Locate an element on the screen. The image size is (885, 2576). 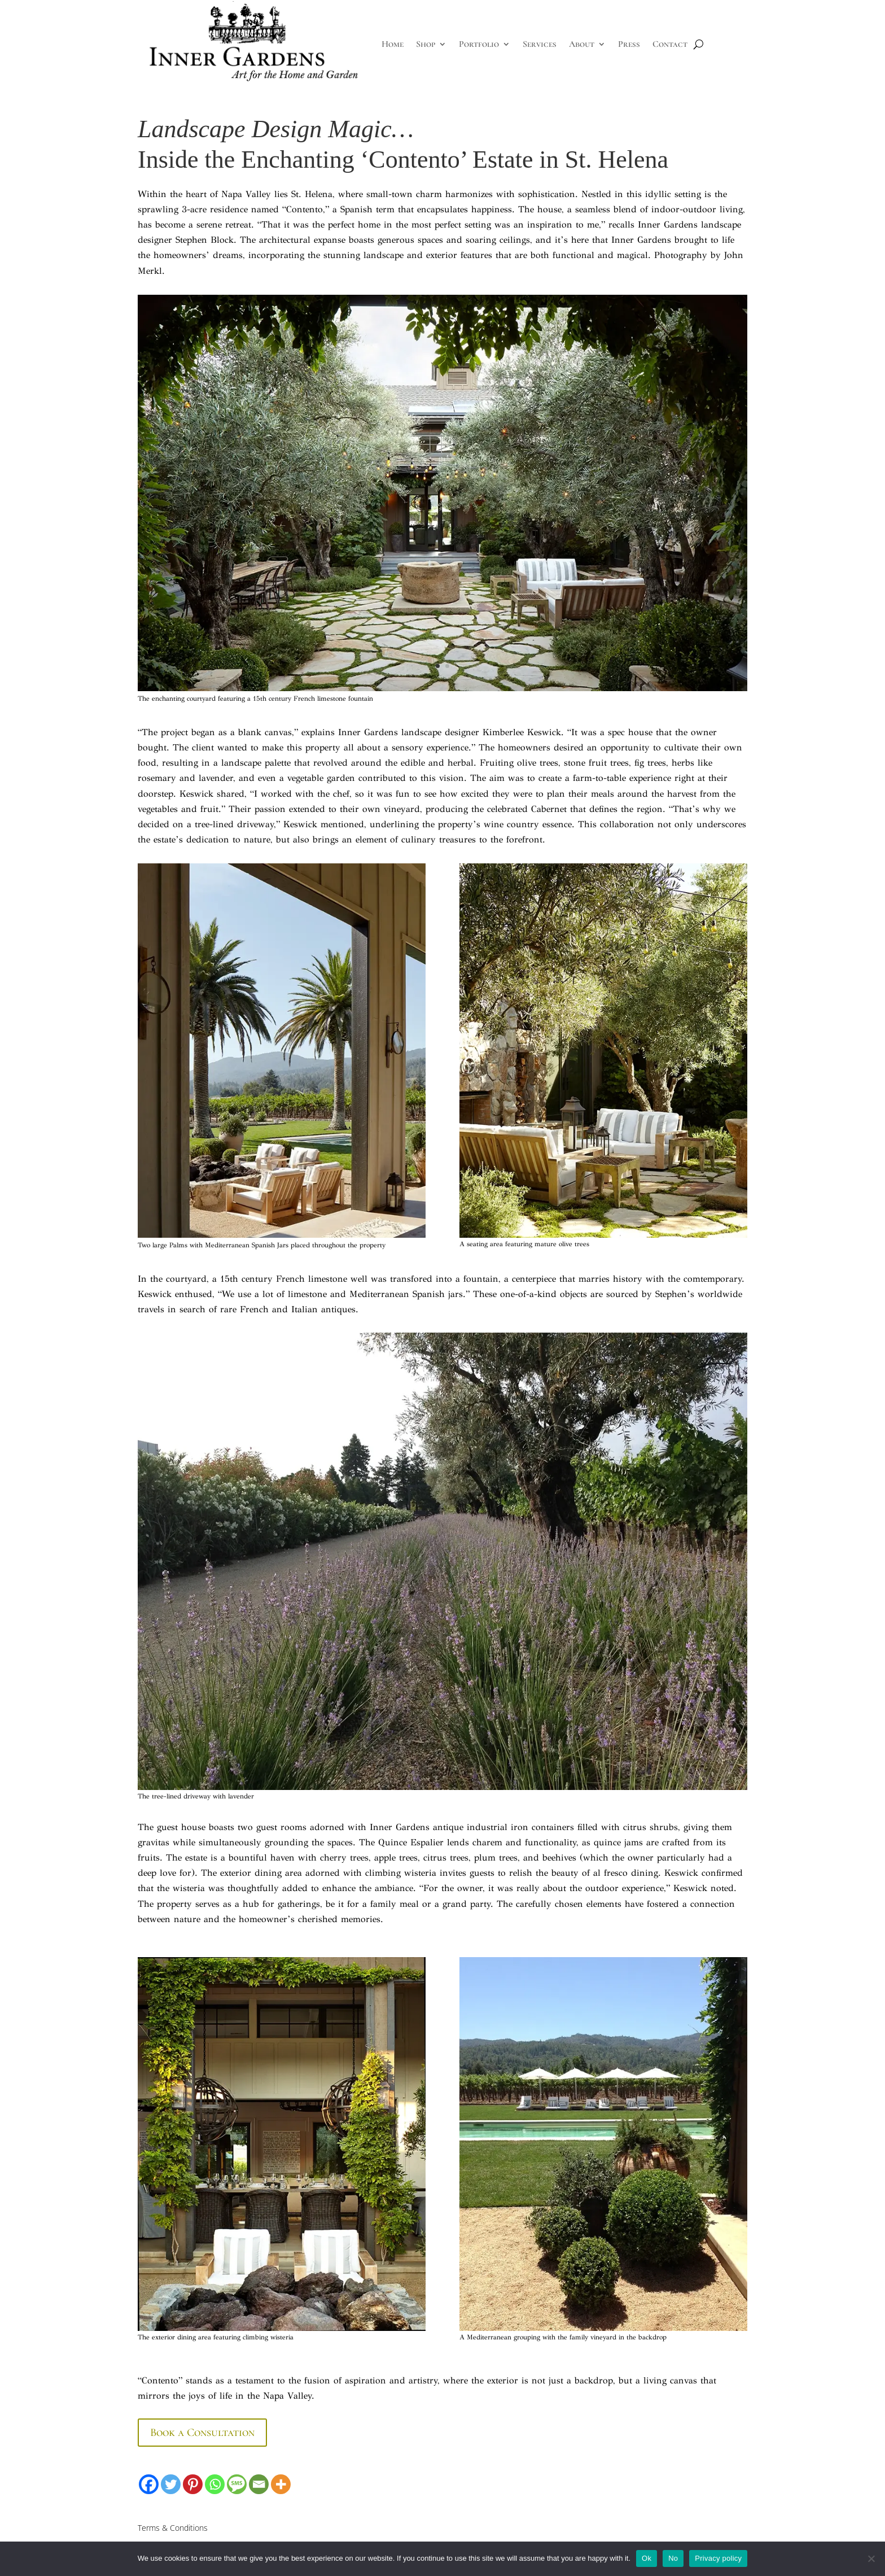
[More] is located at coordinates (281, 2484).